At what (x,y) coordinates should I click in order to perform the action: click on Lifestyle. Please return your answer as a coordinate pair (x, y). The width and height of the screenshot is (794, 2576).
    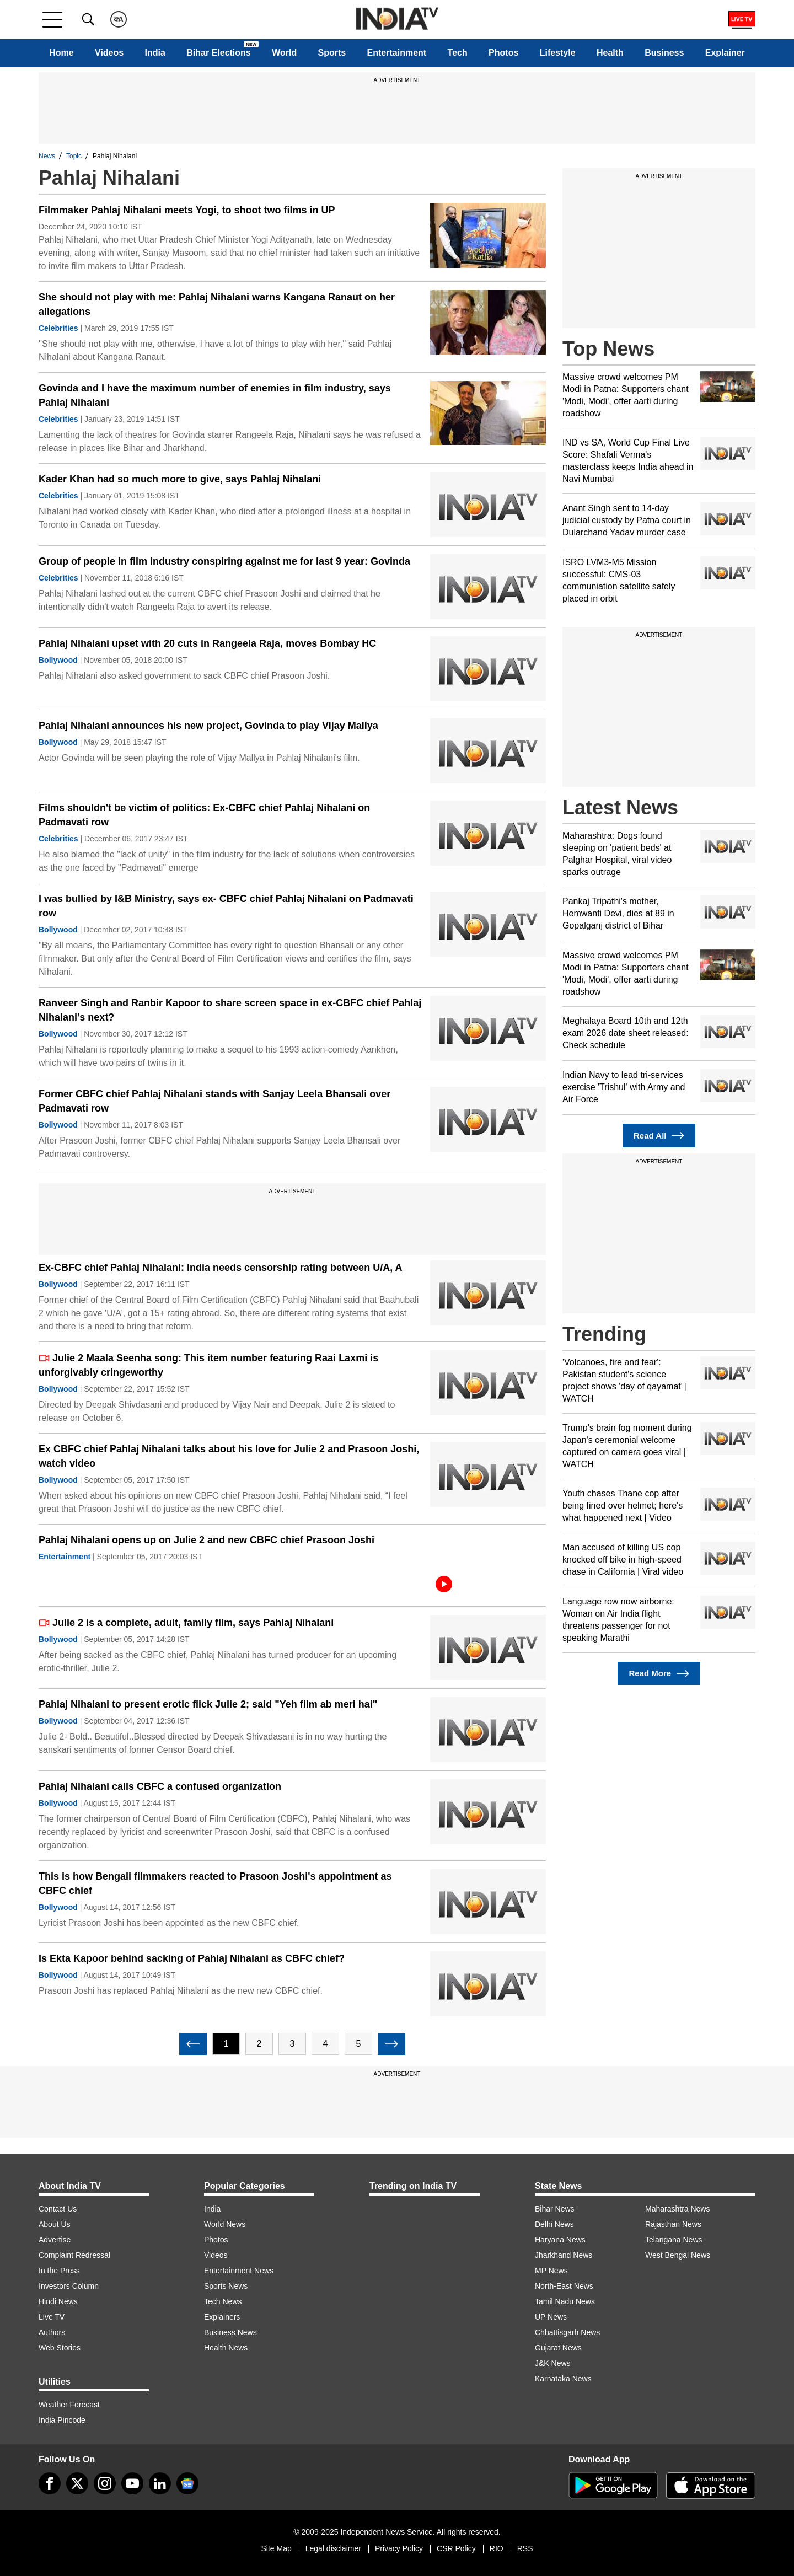
    Looking at the image, I should click on (558, 52).